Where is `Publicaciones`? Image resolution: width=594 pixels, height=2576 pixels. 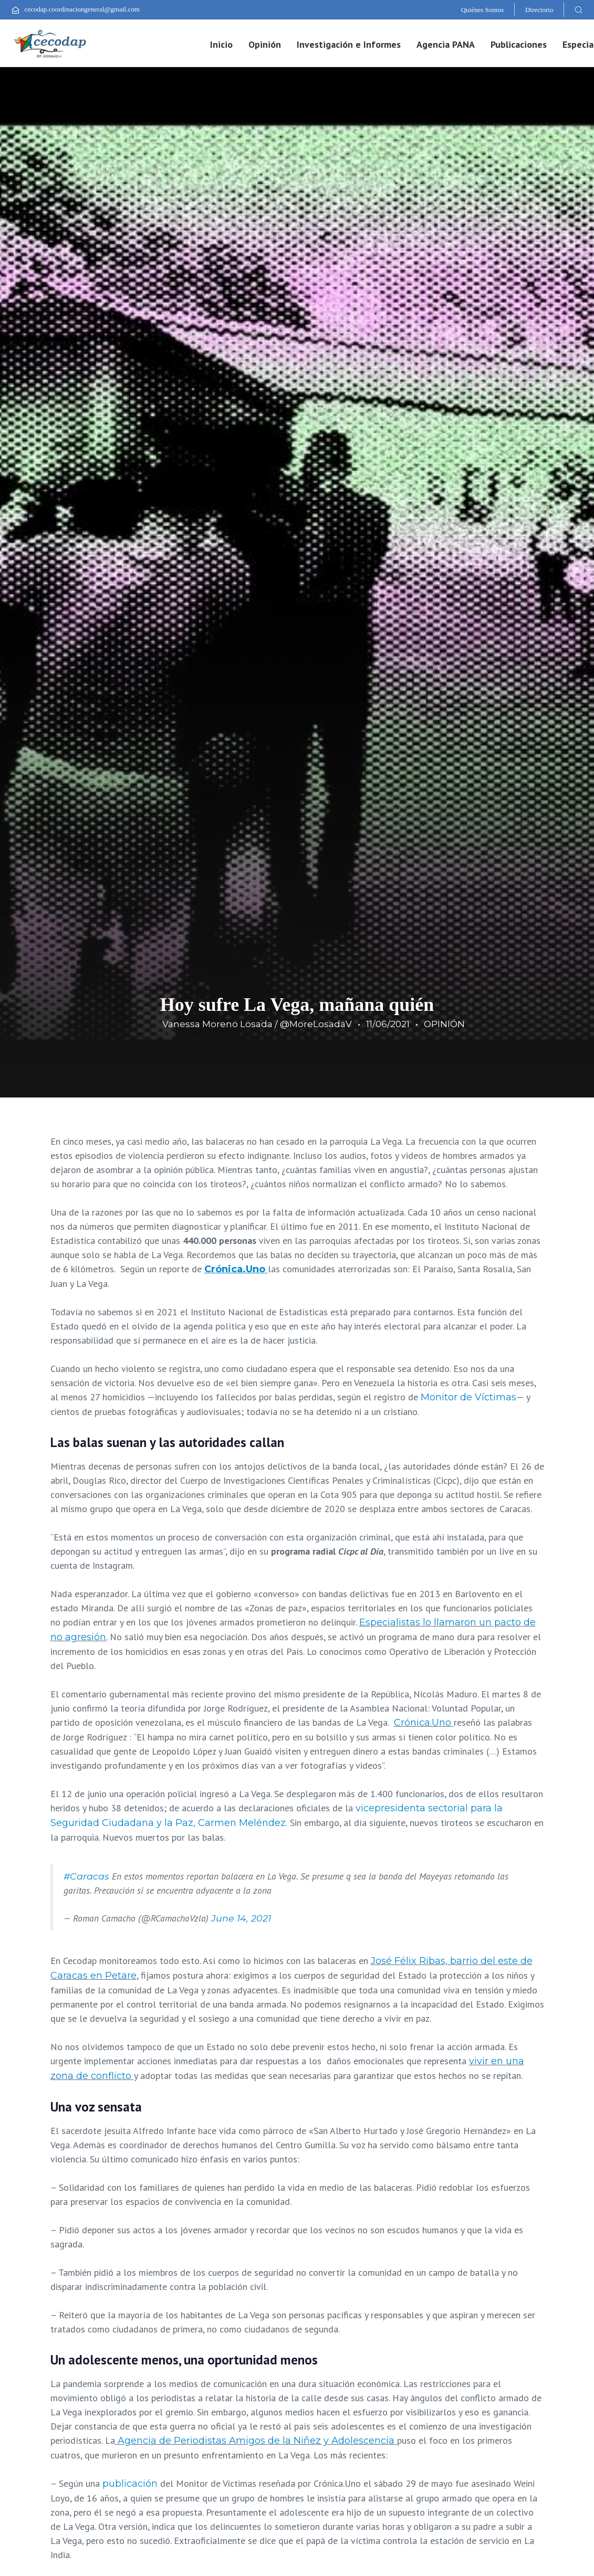
Publicaciones is located at coordinates (519, 44).